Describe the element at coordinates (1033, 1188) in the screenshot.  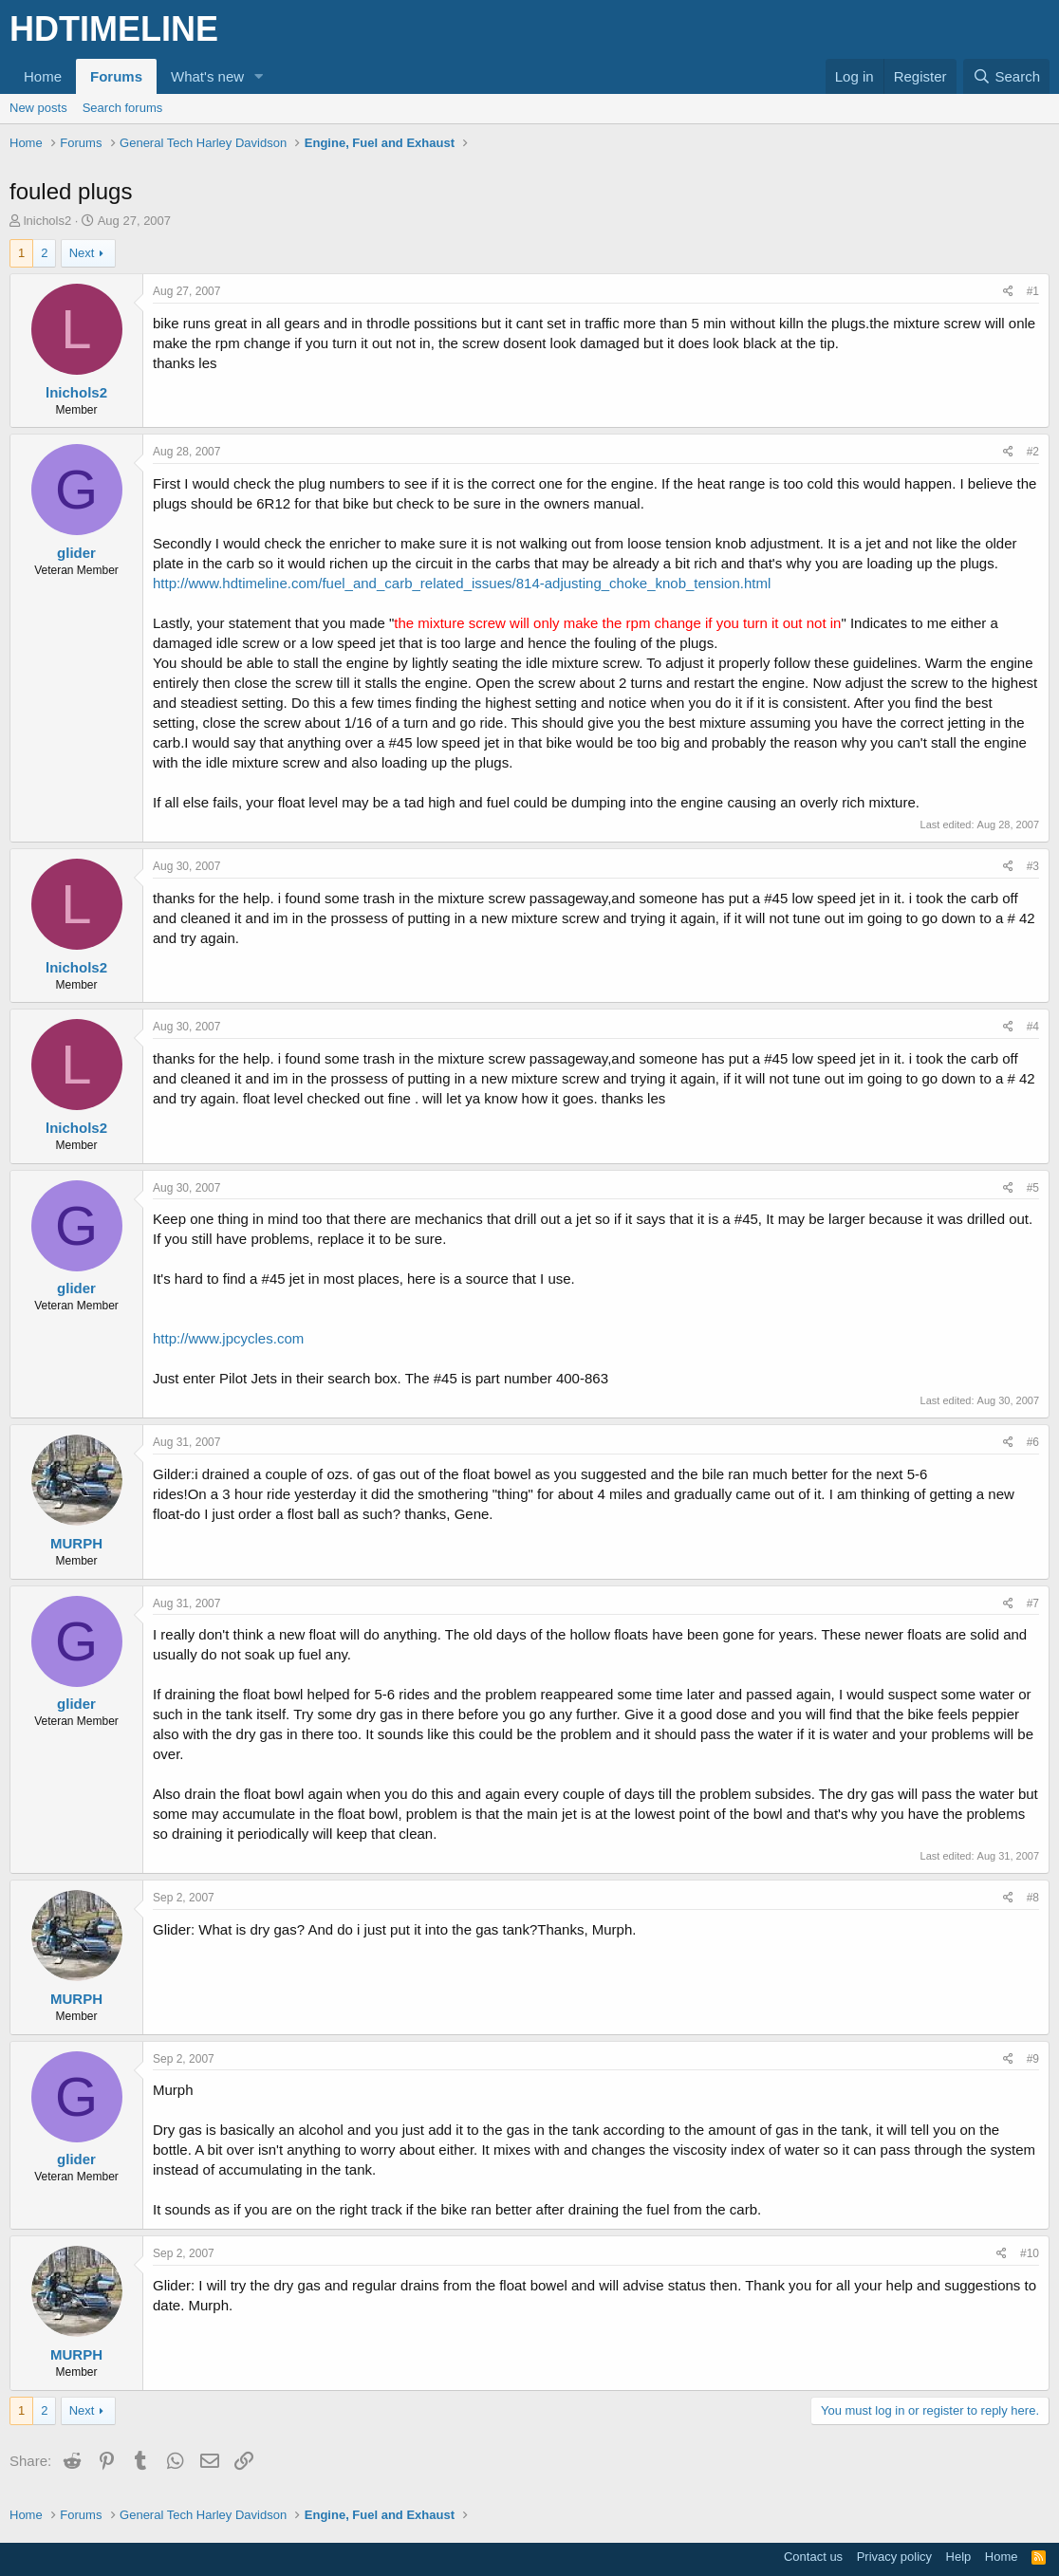
I see `#5` at that location.